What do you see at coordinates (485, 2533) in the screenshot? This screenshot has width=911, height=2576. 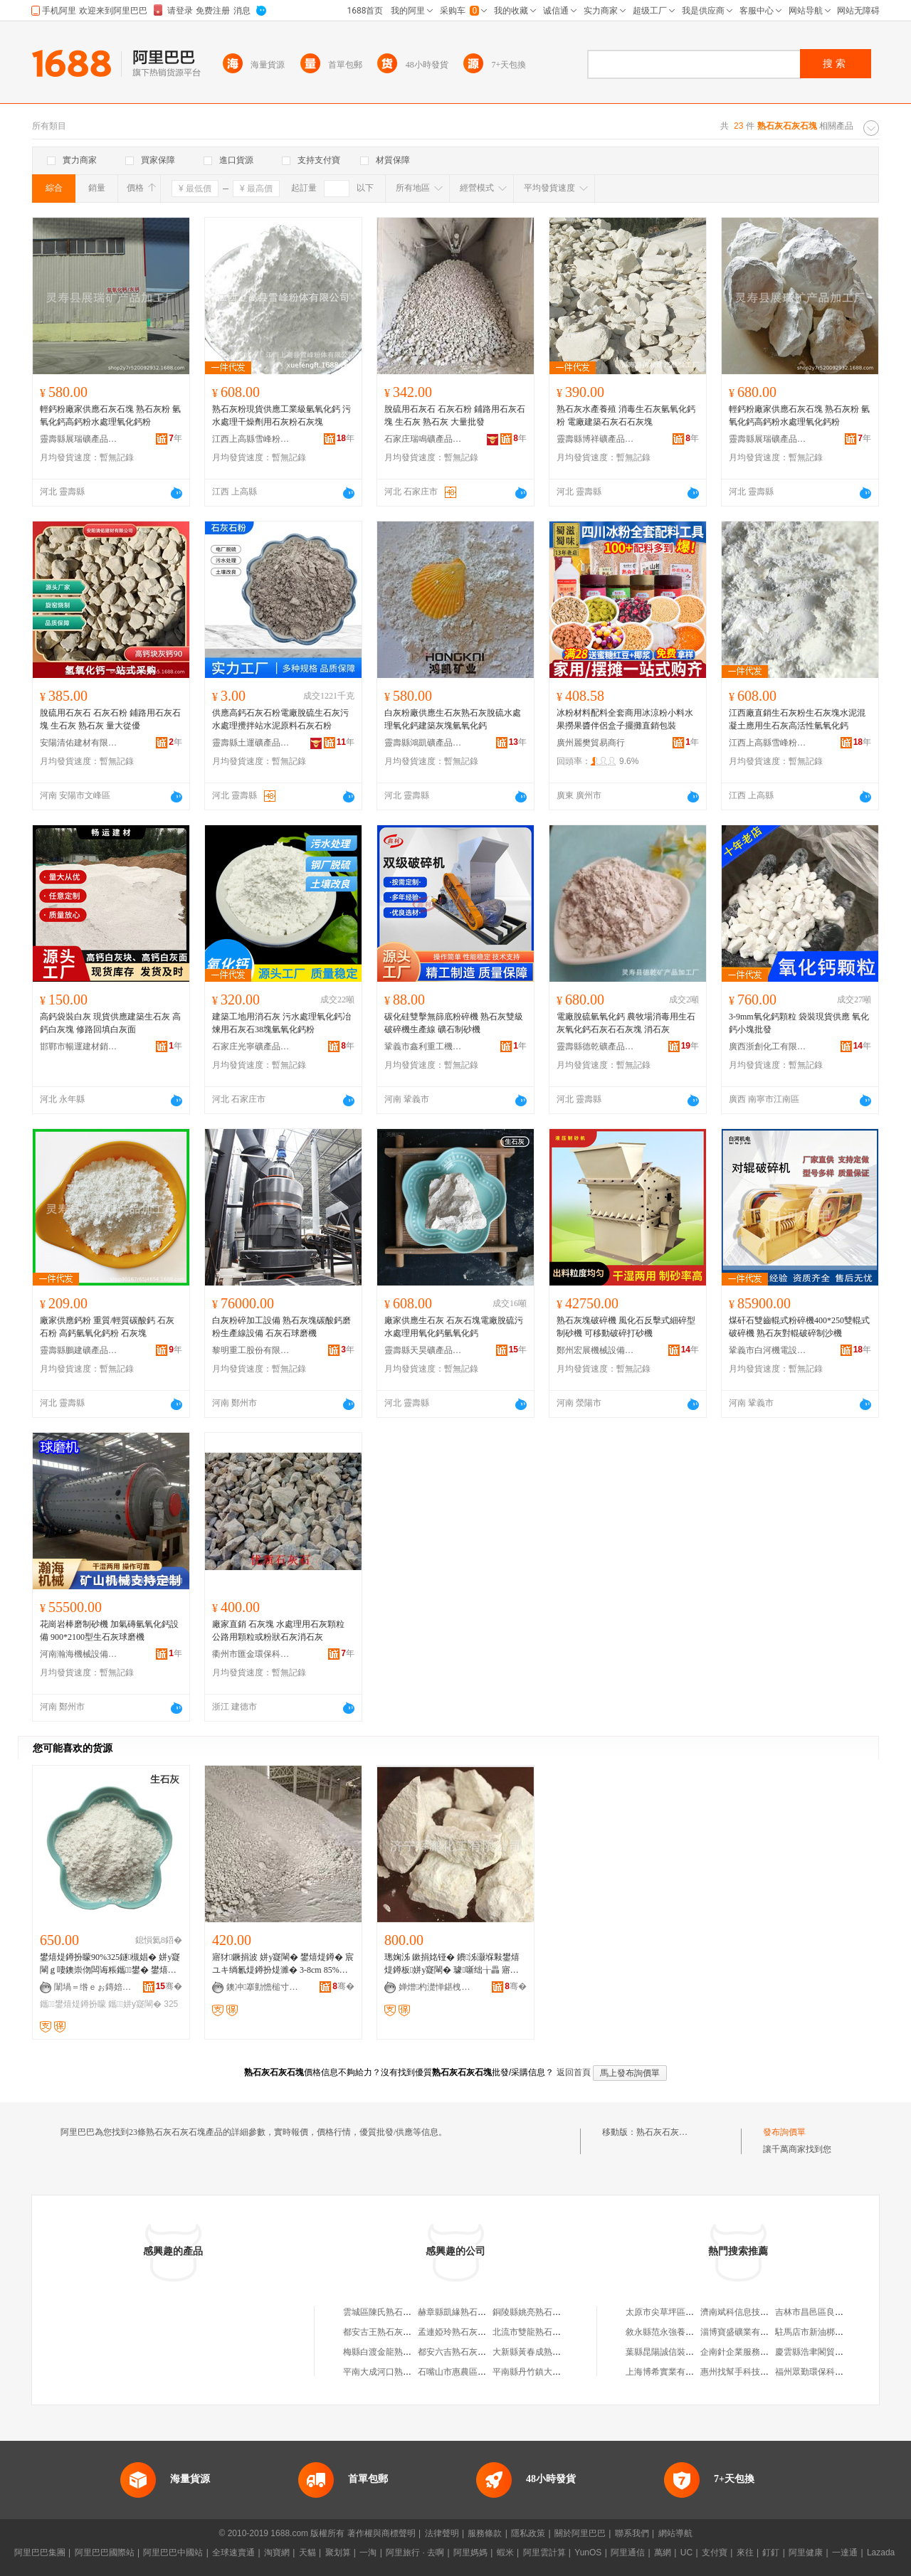 I see `服務條款` at bounding box center [485, 2533].